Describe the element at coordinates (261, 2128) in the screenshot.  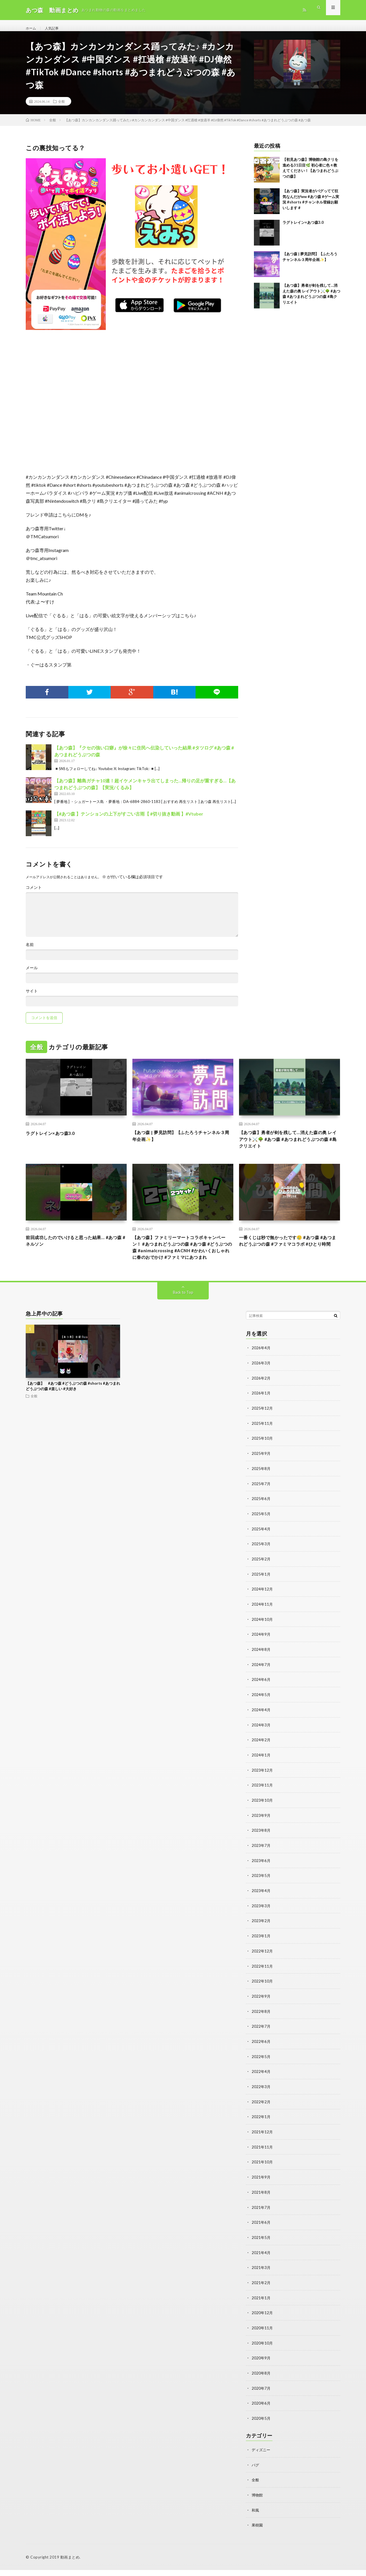
I see `2022年1月` at that location.